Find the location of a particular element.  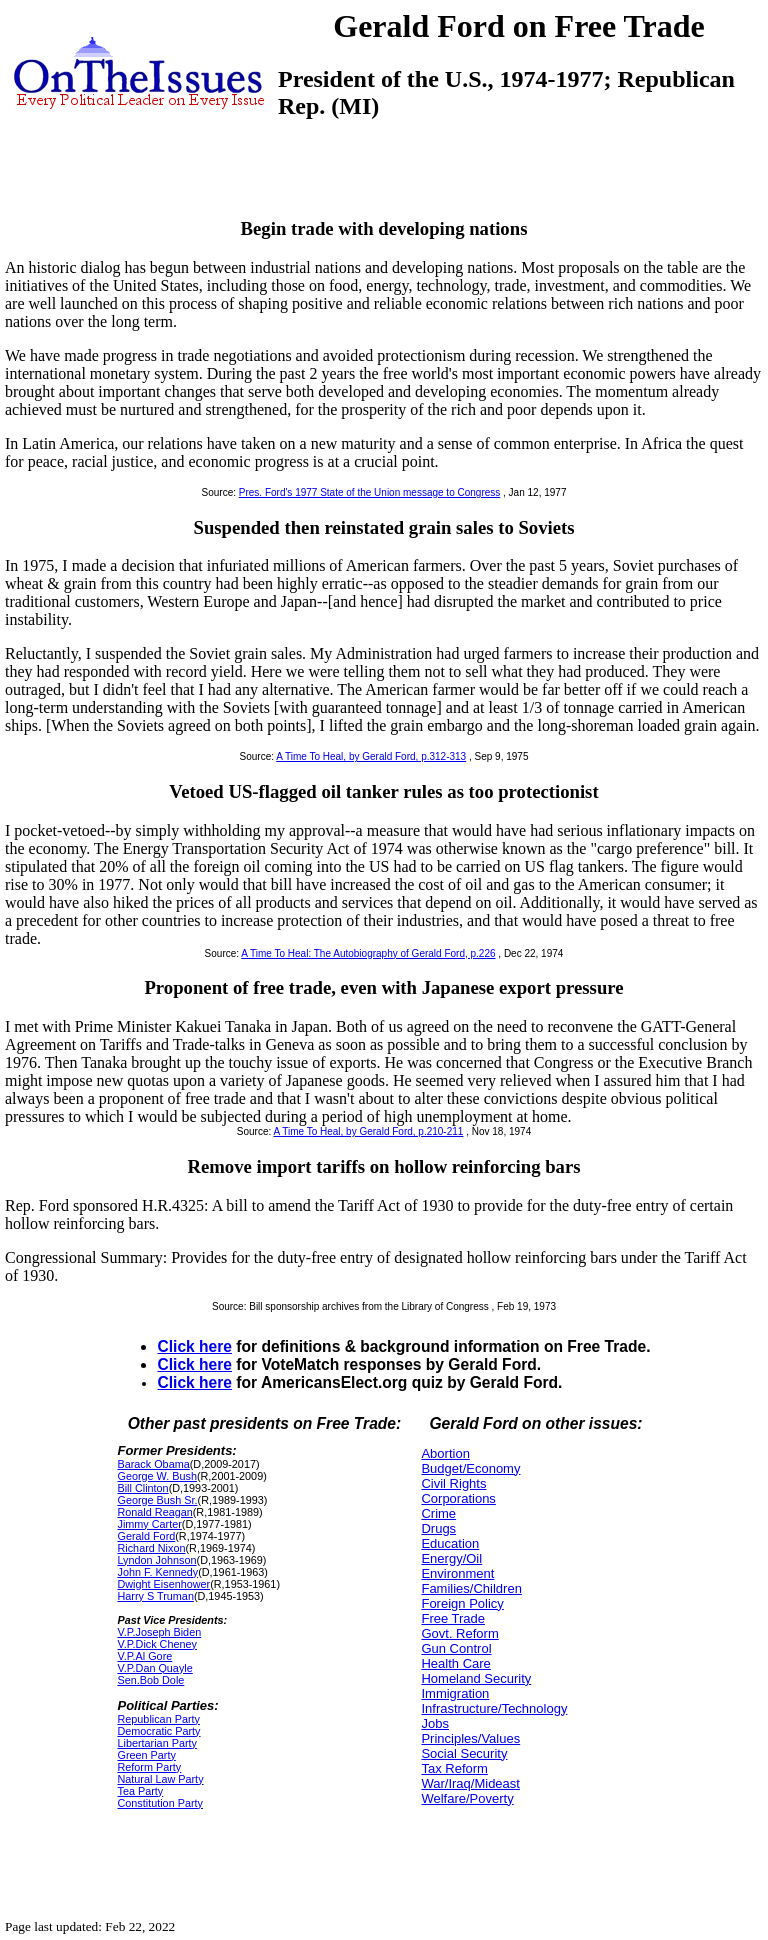

George Bush Sr. is located at coordinates (157, 1500).